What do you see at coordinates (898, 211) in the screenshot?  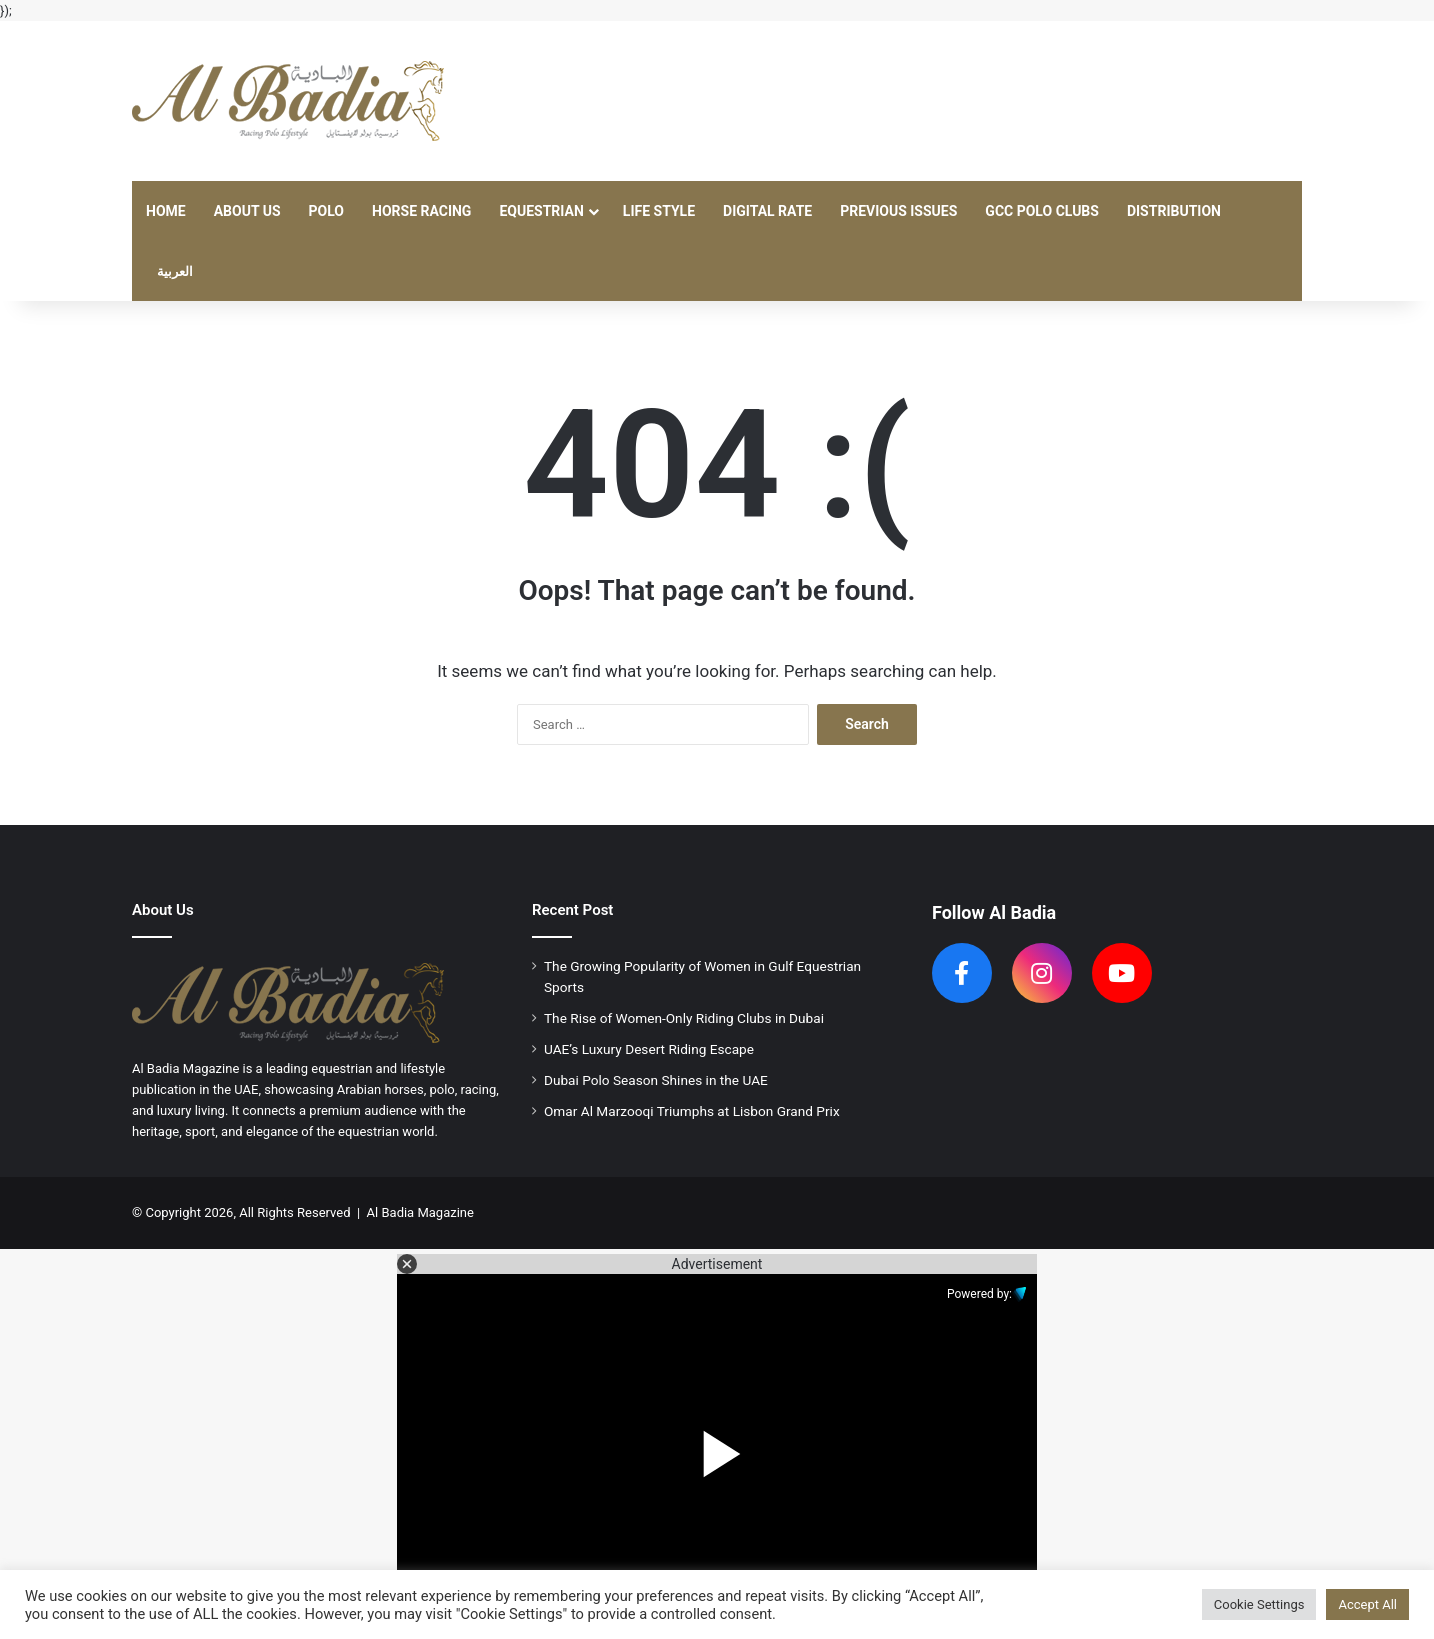 I see `Previous Issues` at bounding box center [898, 211].